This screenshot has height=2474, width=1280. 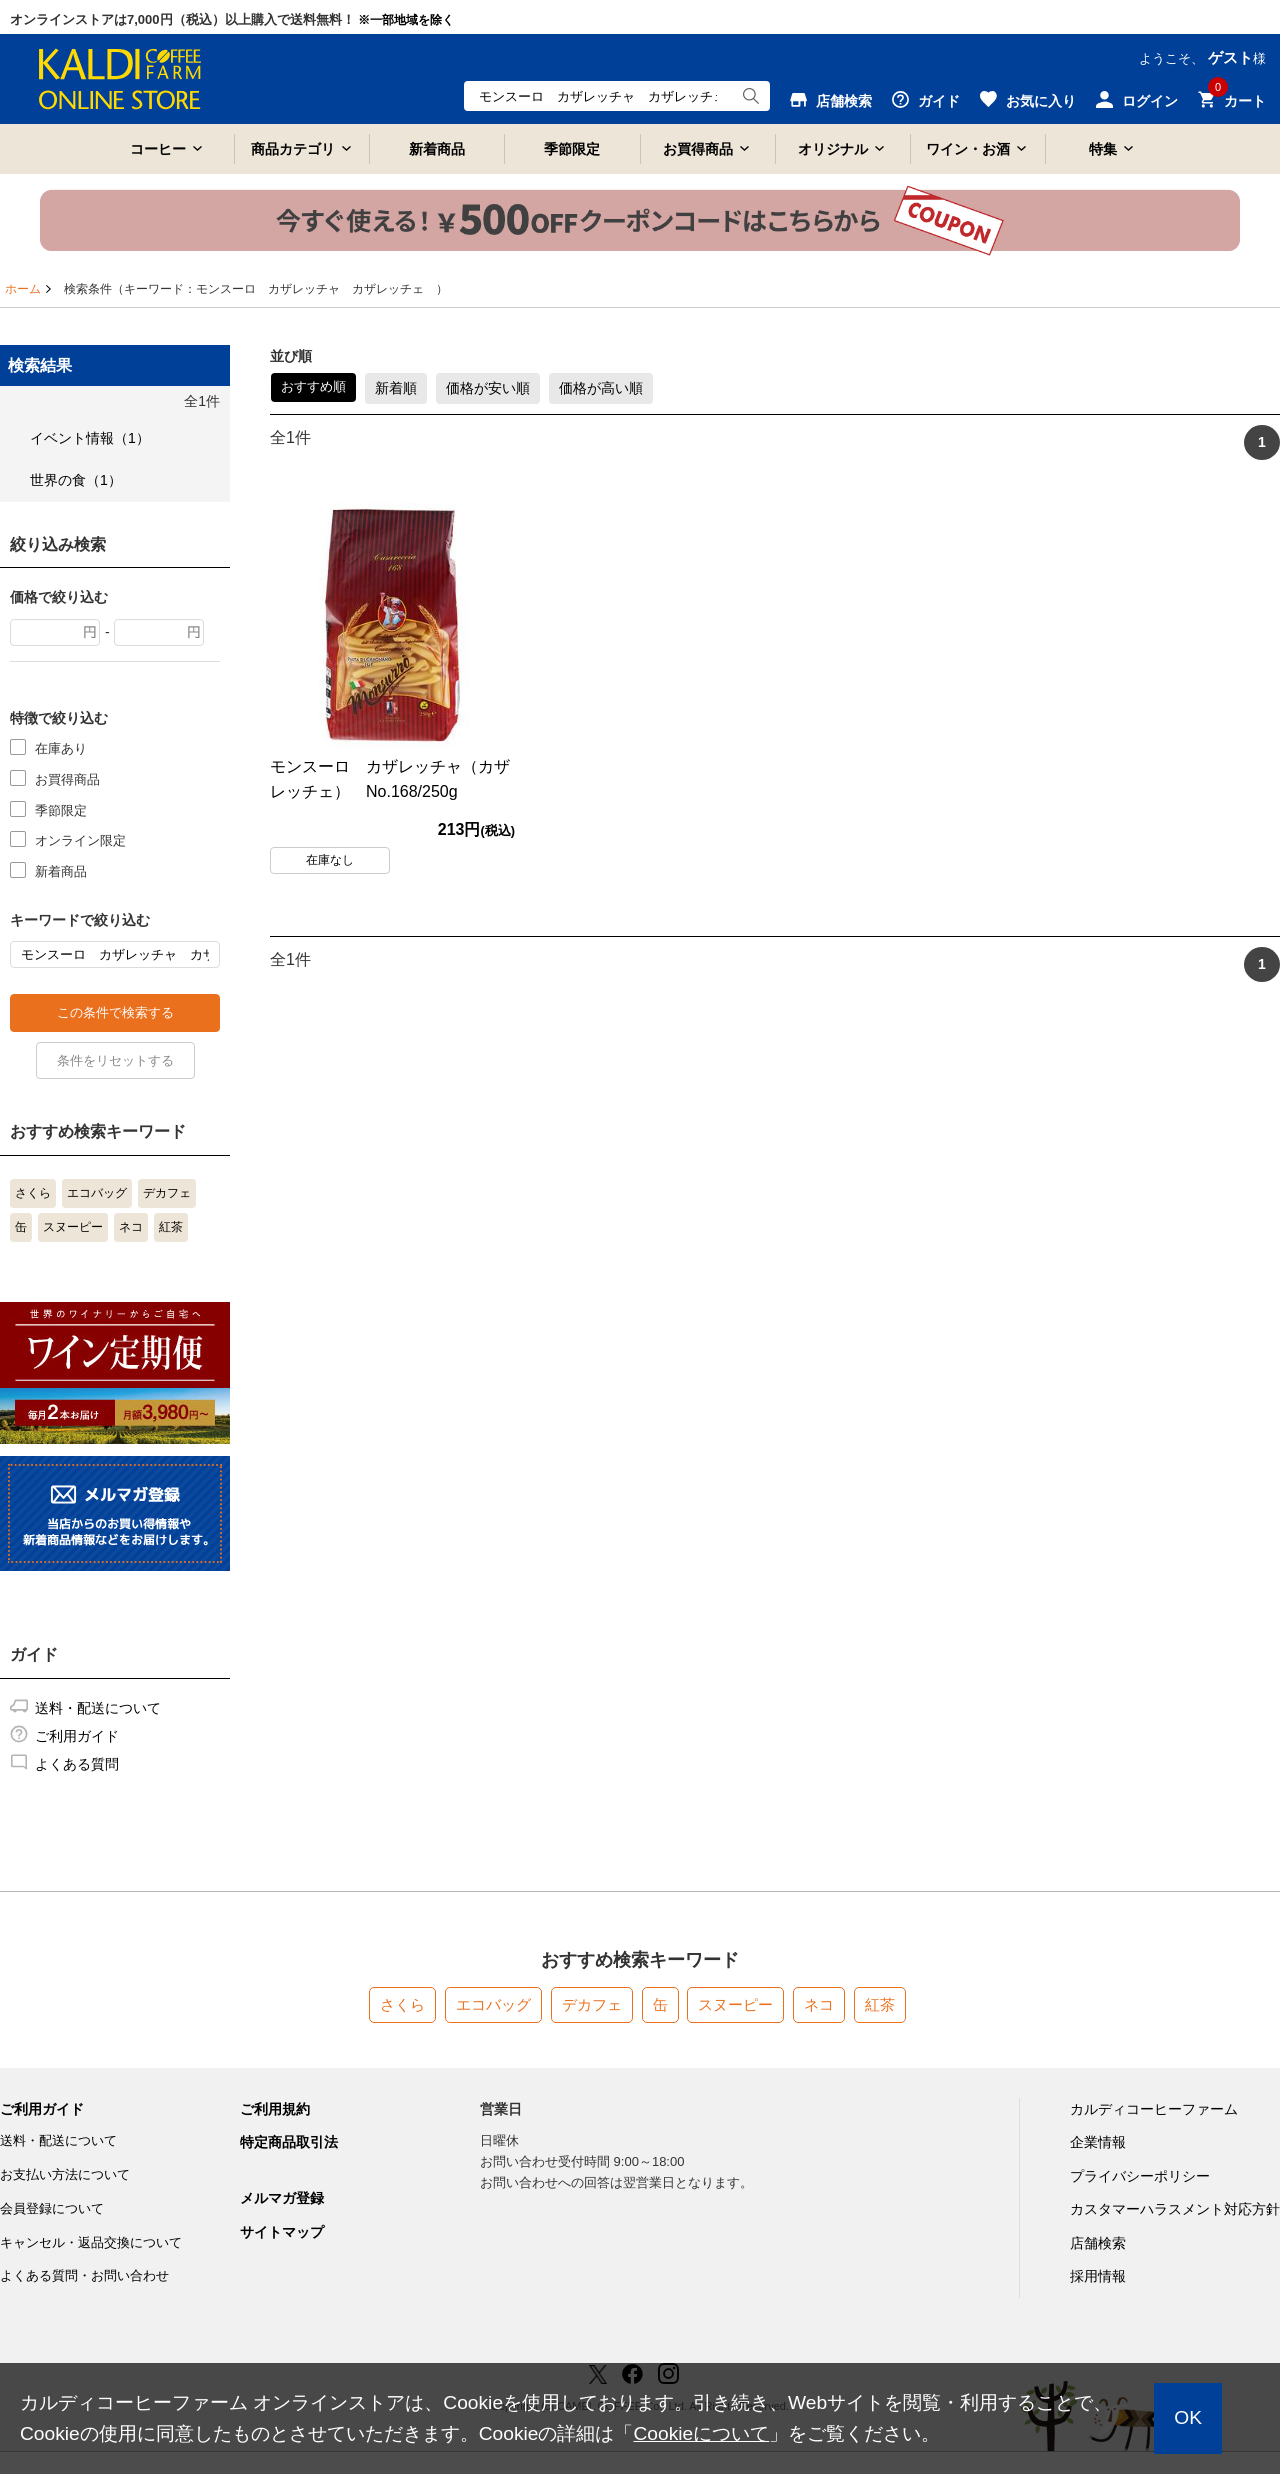 What do you see at coordinates (23, 289) in the screenshot?
I see `ホーム` at bounding box center [23, 289].